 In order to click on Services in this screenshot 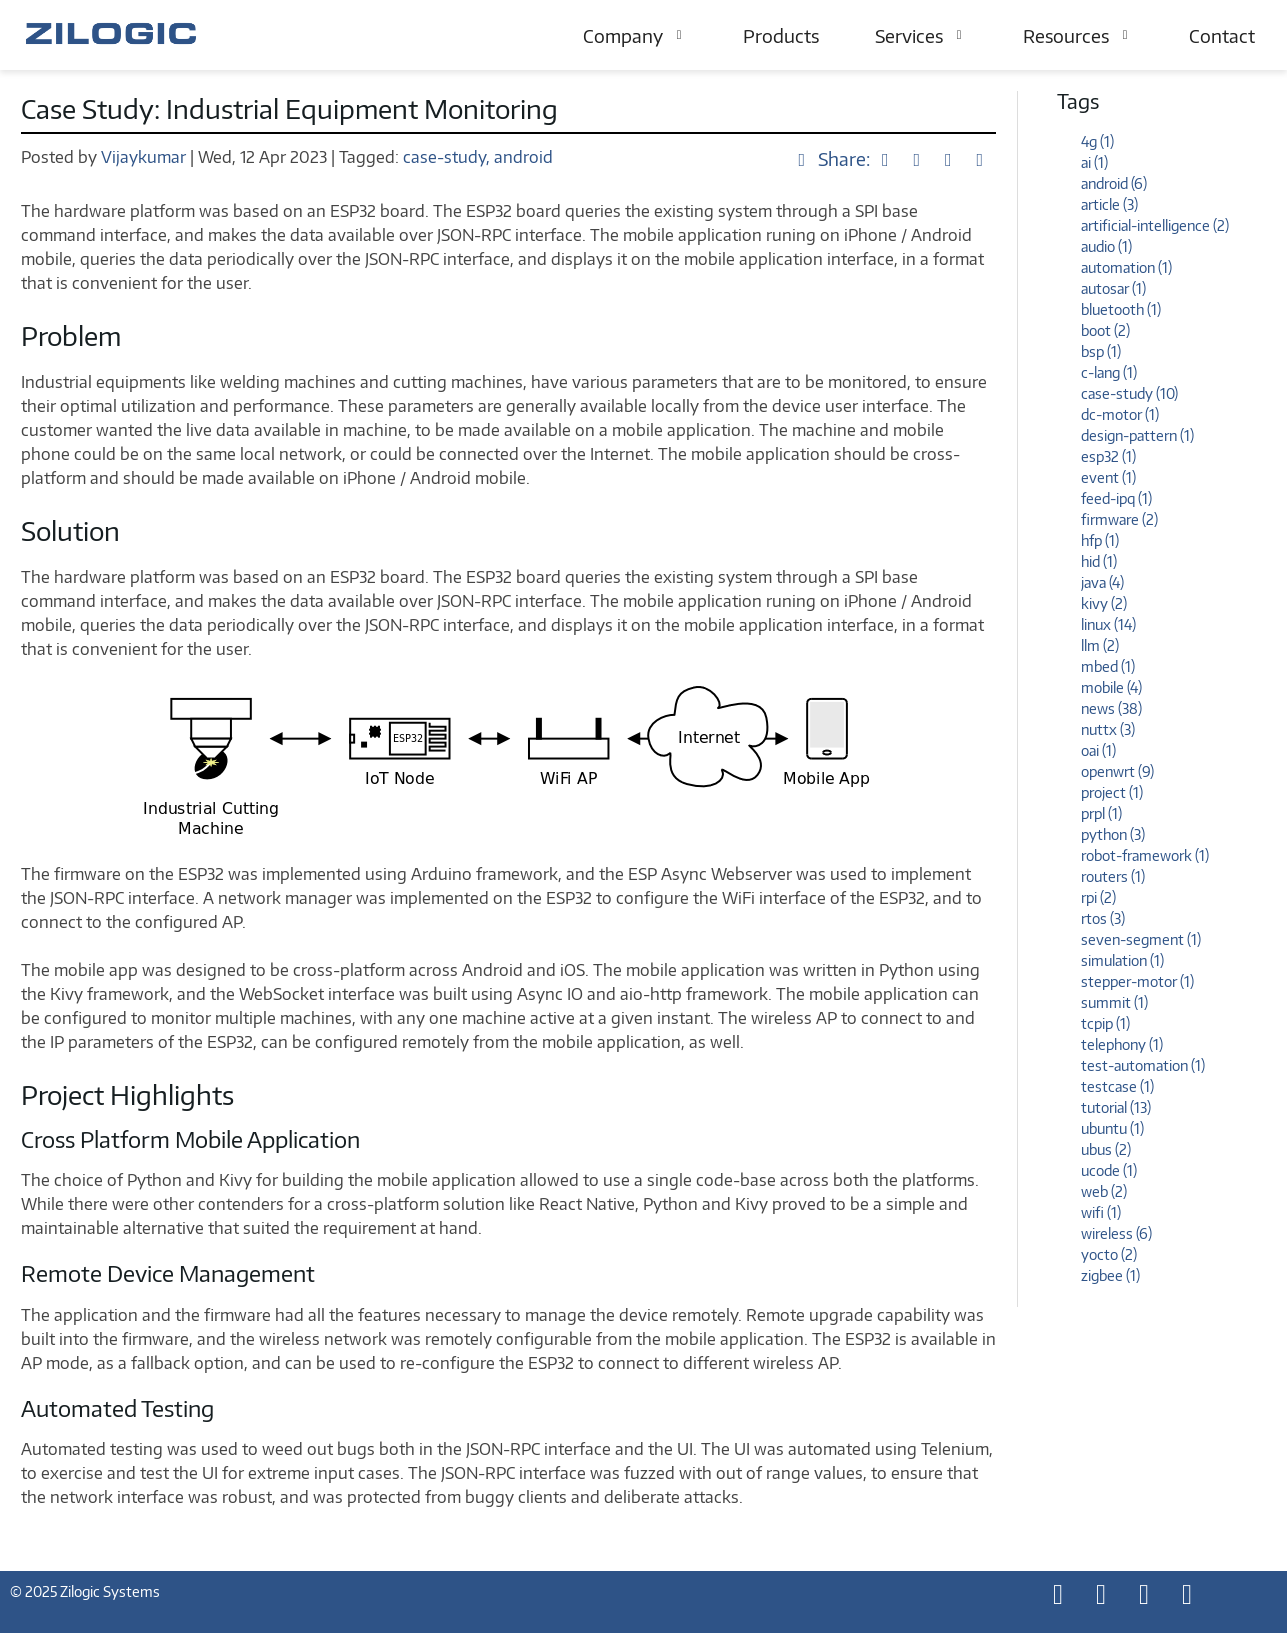, I will do `click(921, 35)`.